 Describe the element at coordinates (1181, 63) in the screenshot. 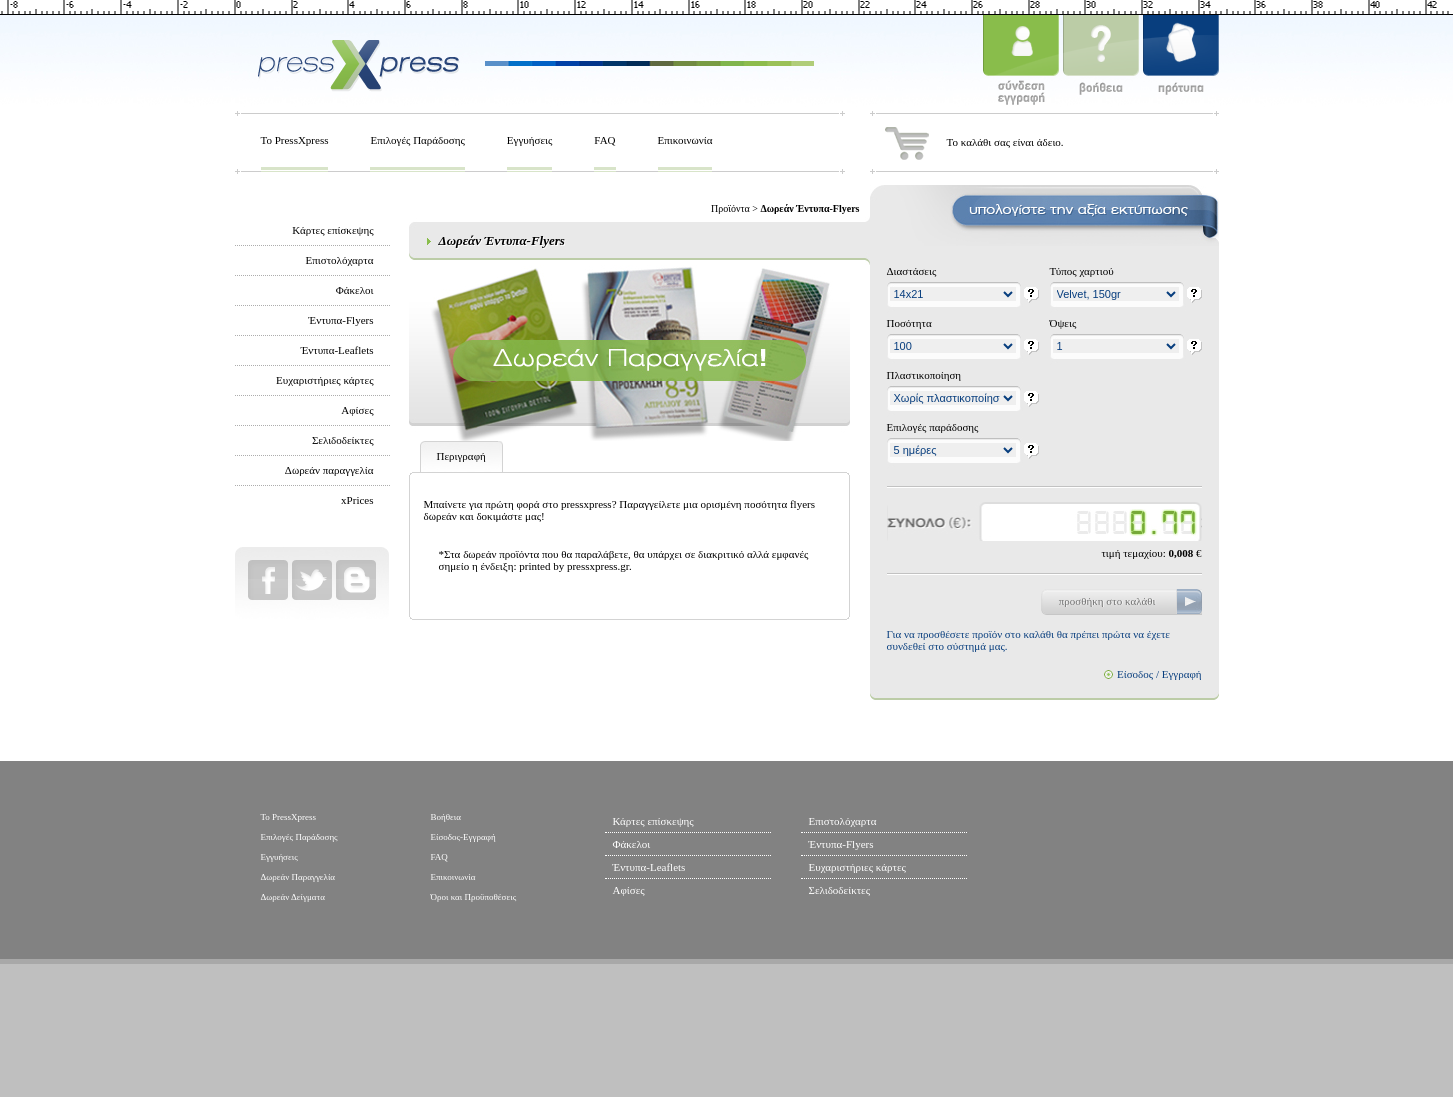

I see `πρότυπα` at that location.